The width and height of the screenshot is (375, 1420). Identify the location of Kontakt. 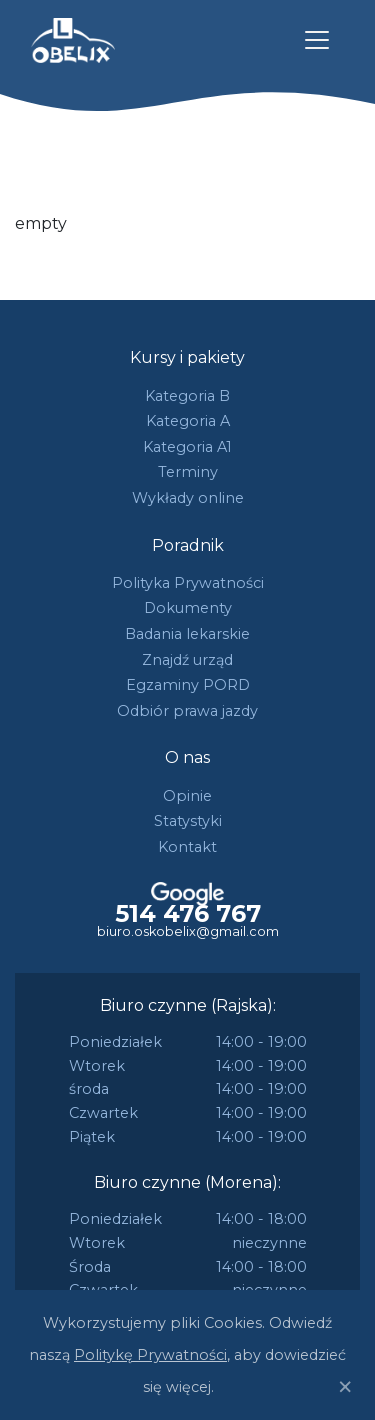
(187, 847).